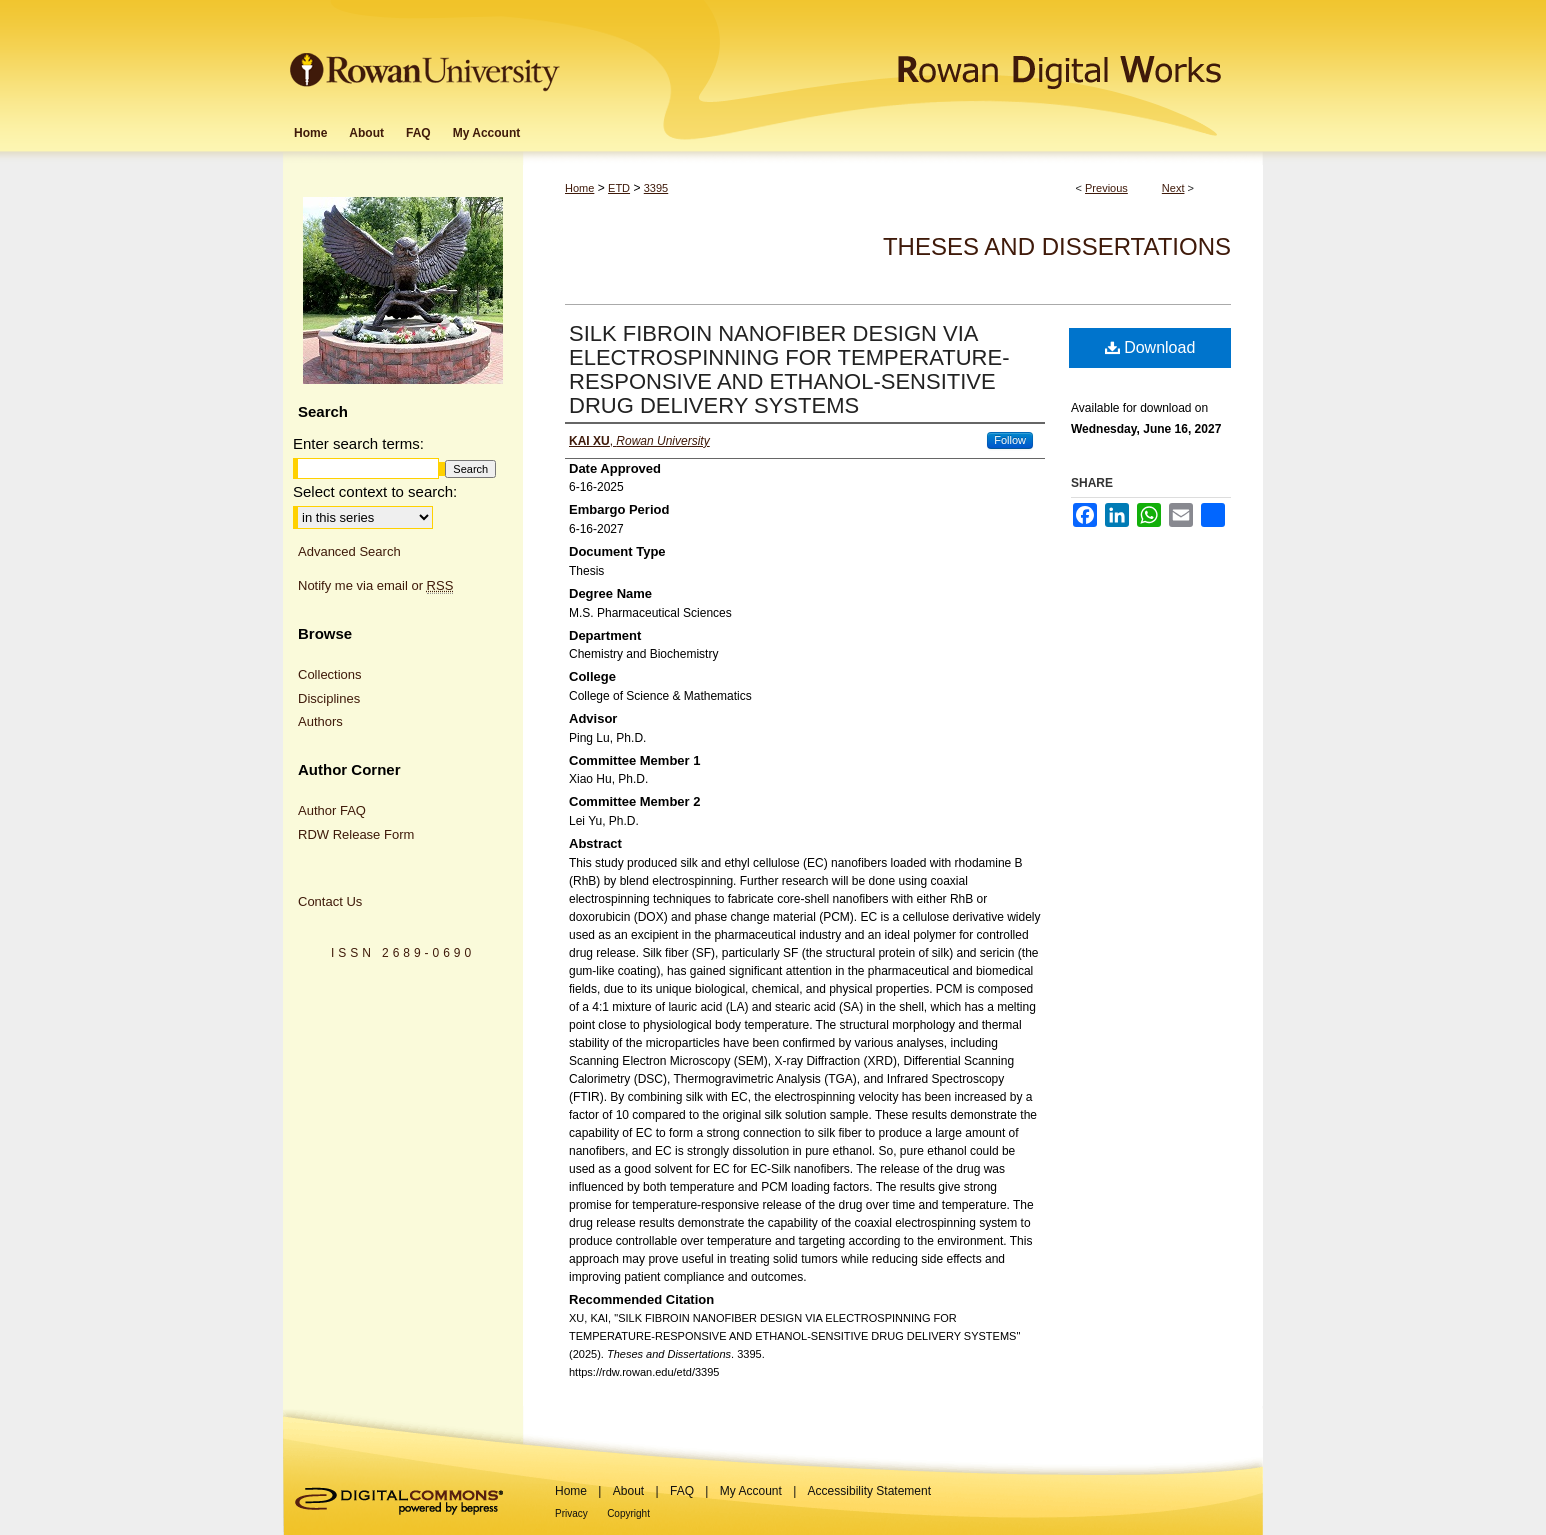 This screenshot has height=1535, width=1546. Describe the element at coordinates (619, 188) in the screenshot. I see `ETD` at that location.